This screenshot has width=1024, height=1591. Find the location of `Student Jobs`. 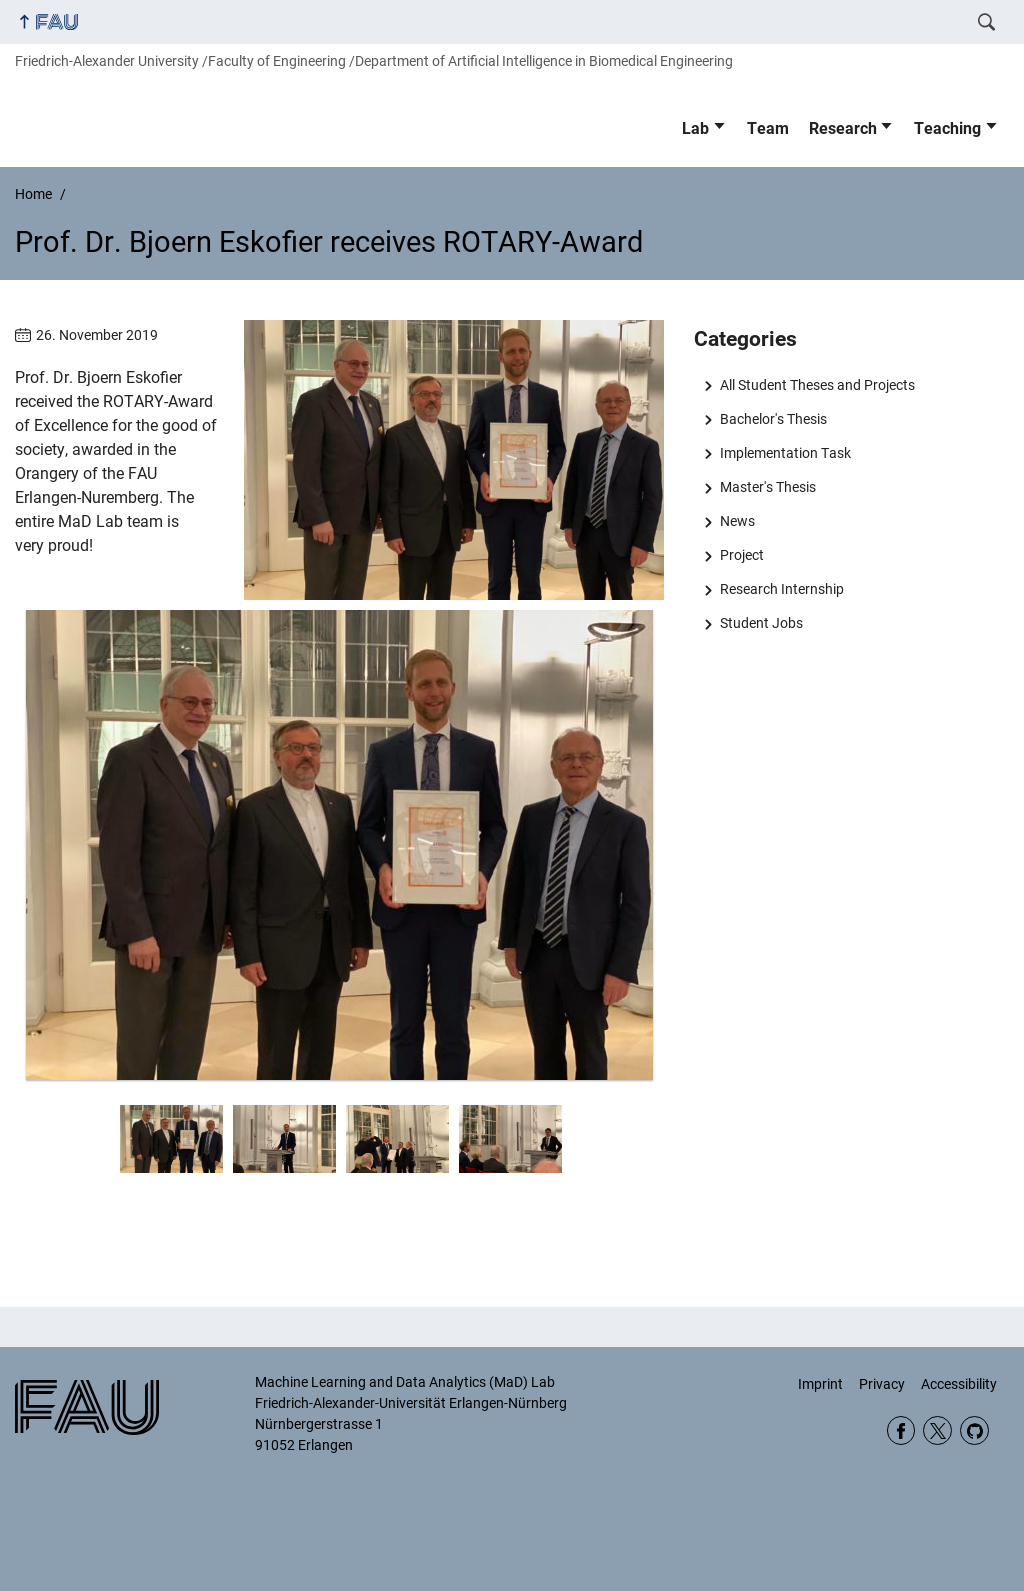

Student Jobs is located at coordinates (761, 623).